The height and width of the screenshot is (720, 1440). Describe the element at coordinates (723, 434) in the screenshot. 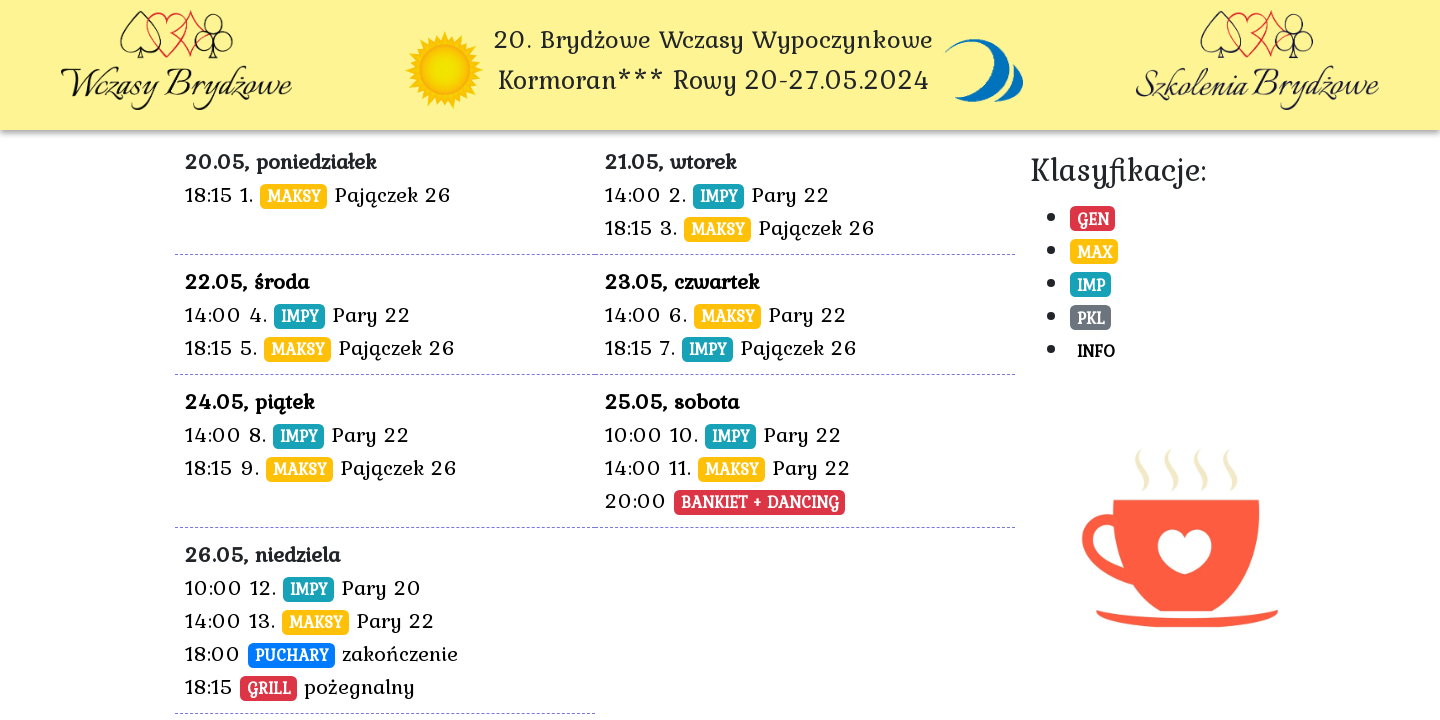

I see `10:00 10. Pary 22` at that location.